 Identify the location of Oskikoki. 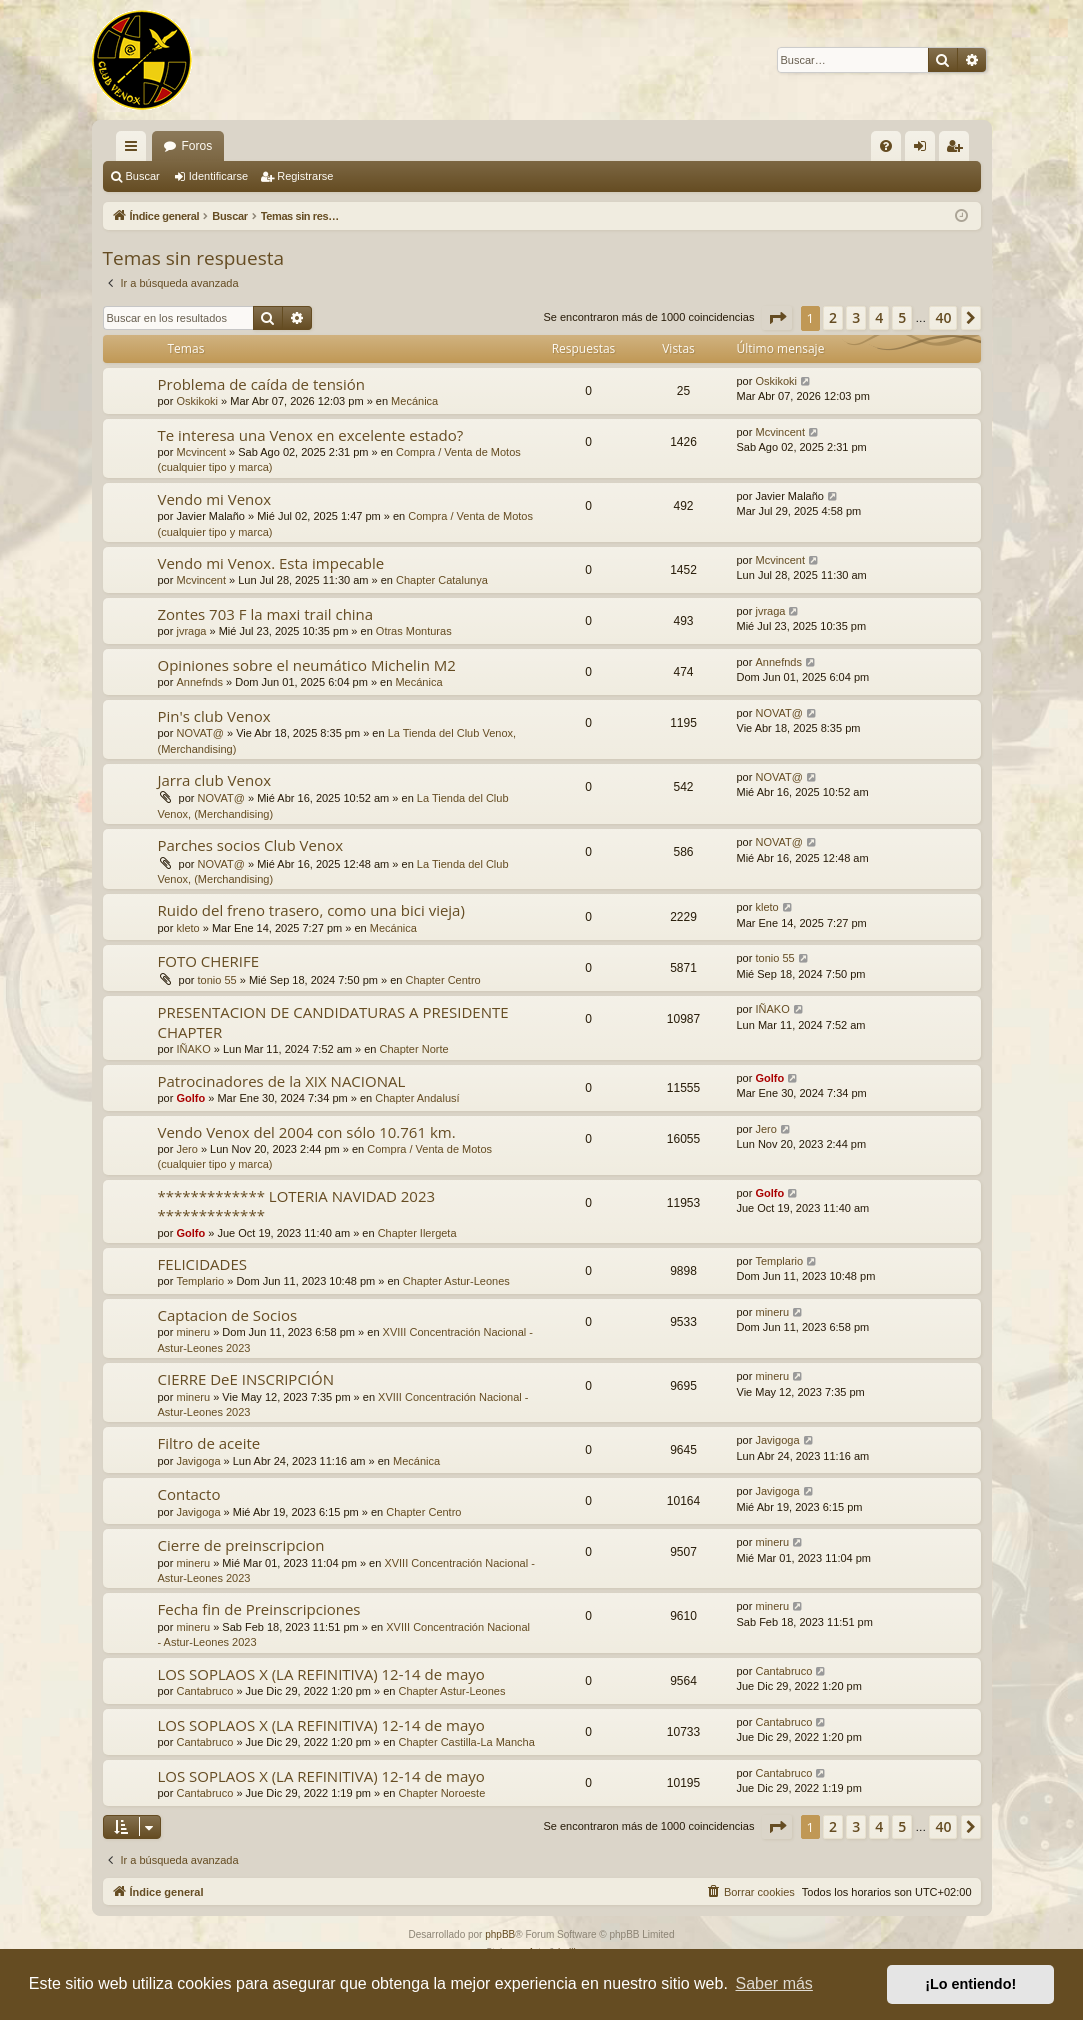
(197, 401).